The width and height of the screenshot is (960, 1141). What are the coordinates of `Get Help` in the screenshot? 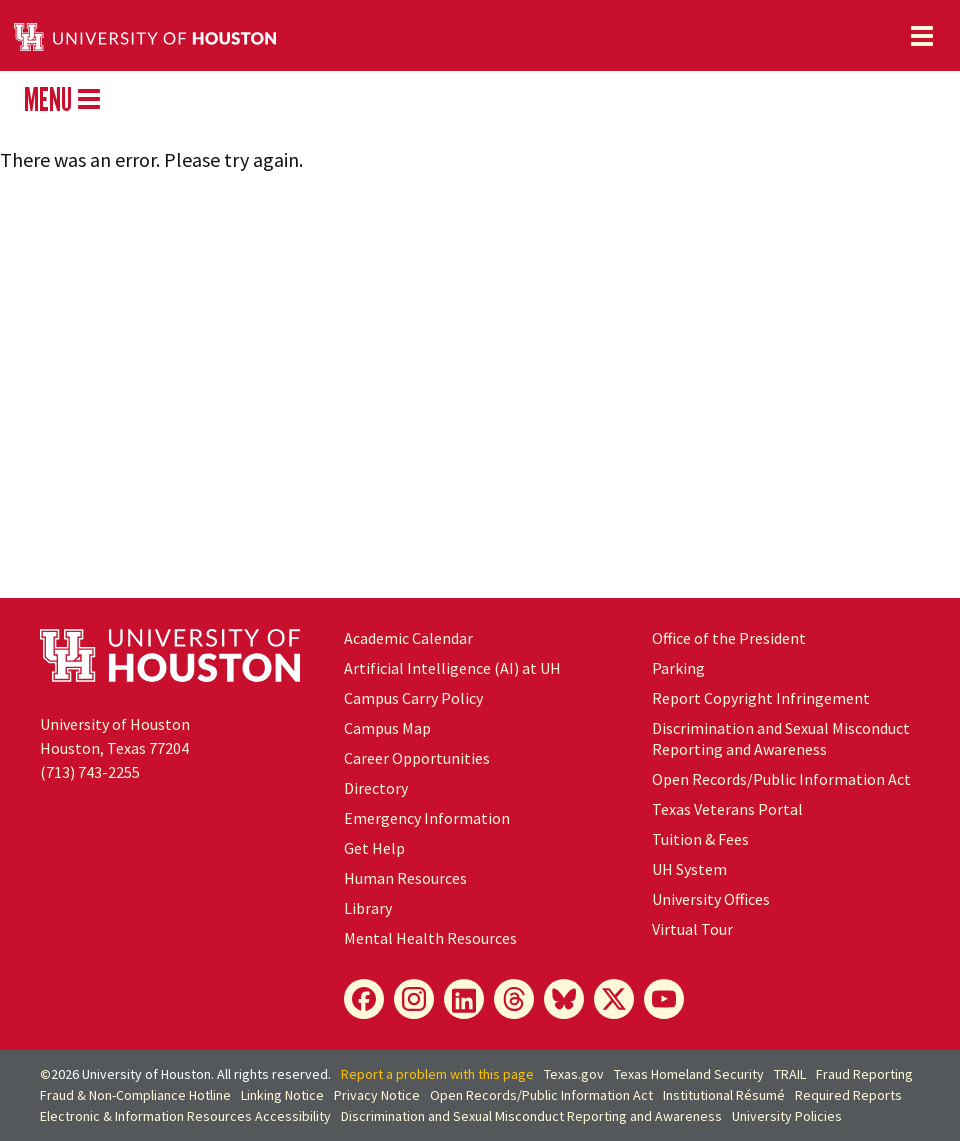 It's located at (374, 848).